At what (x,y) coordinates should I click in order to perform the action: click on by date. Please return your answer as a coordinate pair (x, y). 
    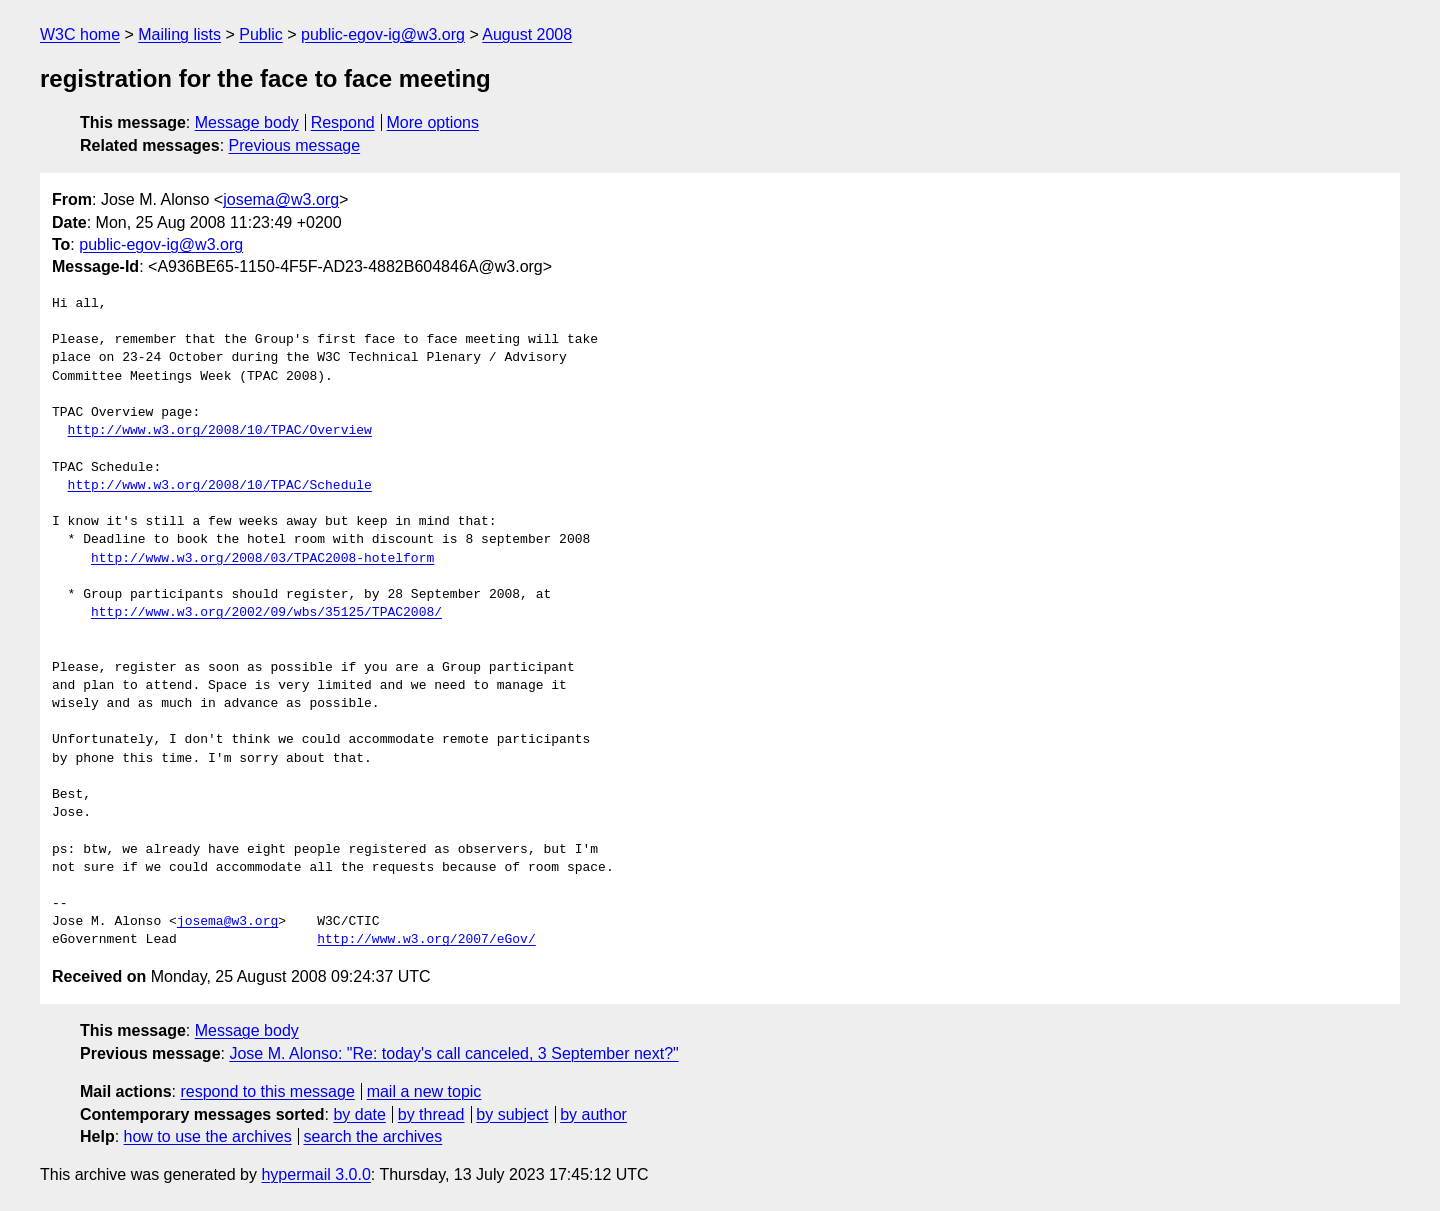
    Looking at the image, I should click on (359, 1114).